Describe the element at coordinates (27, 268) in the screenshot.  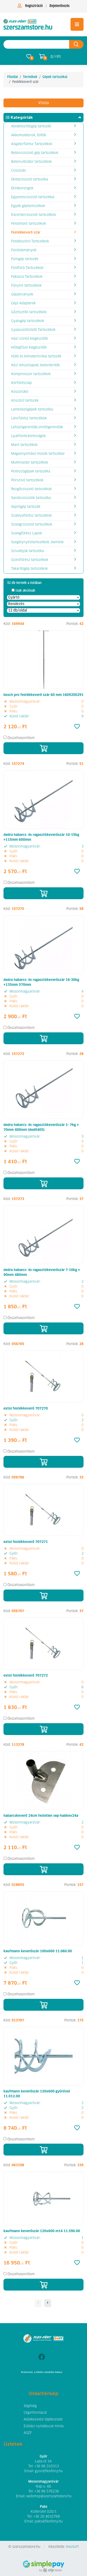
I see `Földfúró Tartozékok` at that location.